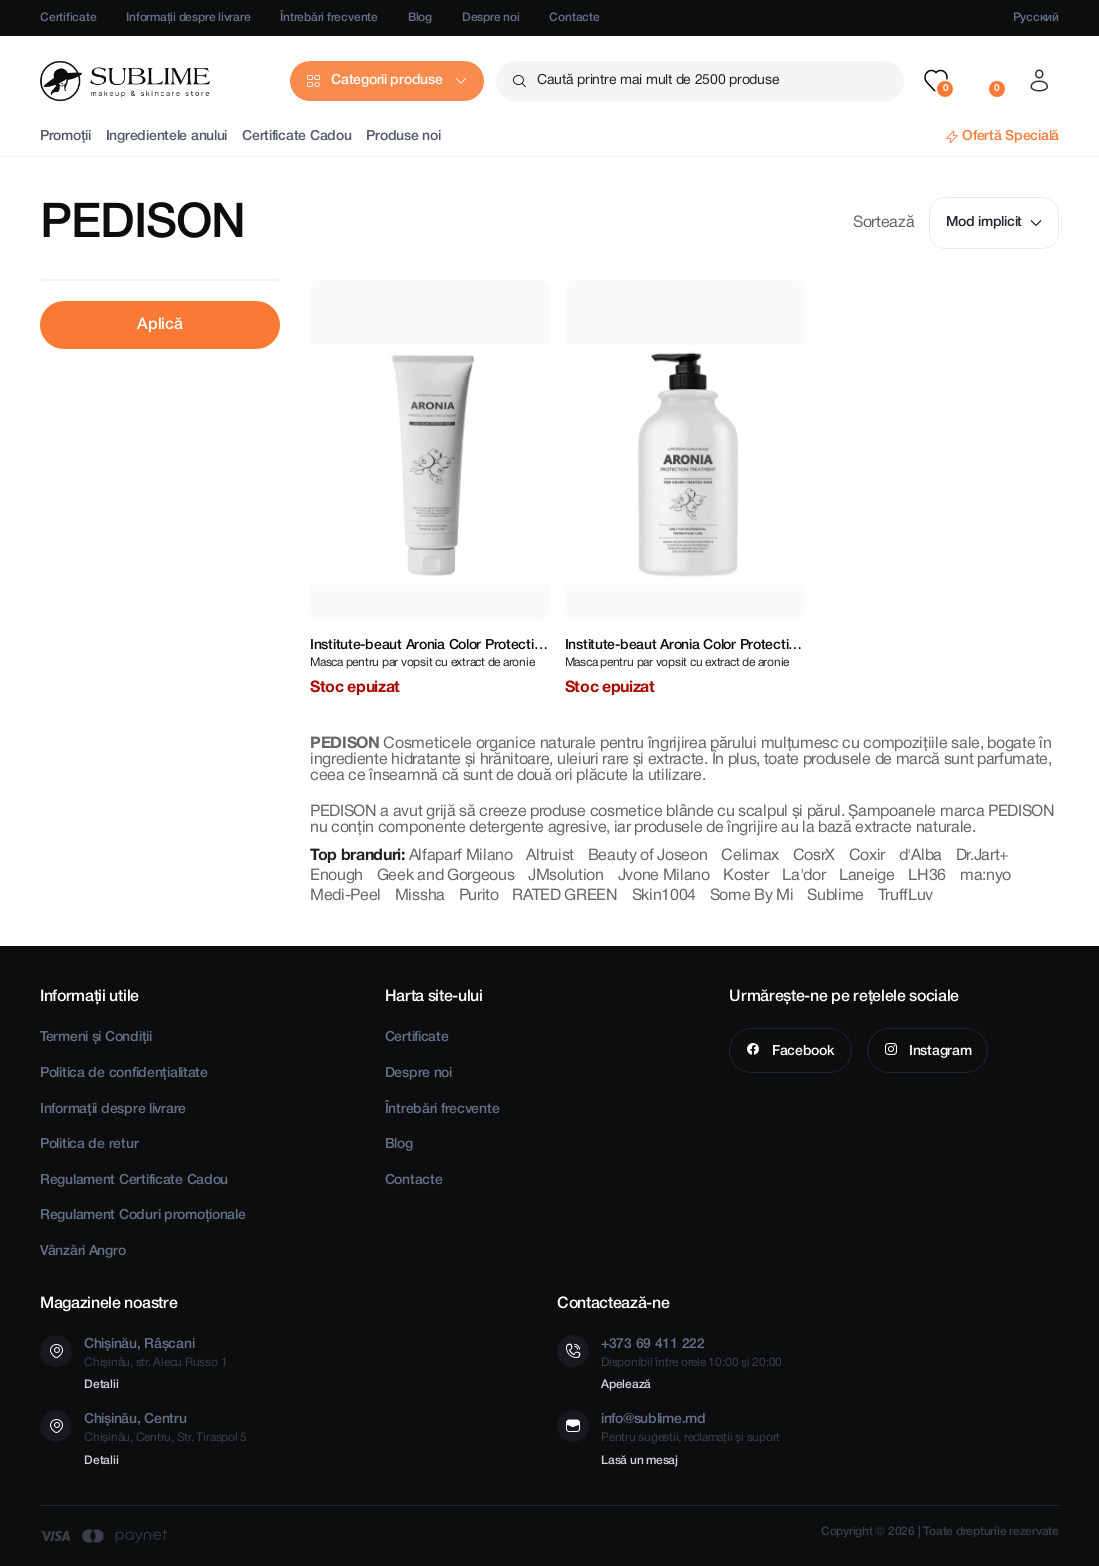  I want to click on CosrX, so click(814, 856).